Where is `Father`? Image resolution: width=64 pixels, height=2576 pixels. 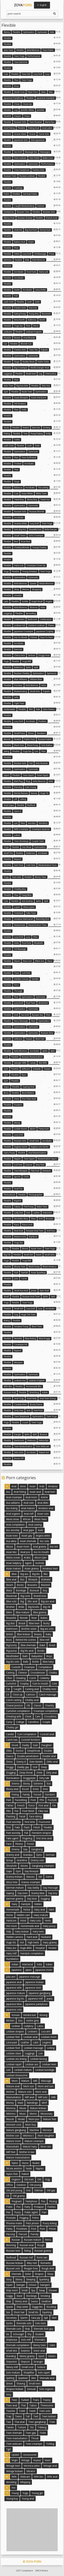
Father is located at coordinates (9, 1805).